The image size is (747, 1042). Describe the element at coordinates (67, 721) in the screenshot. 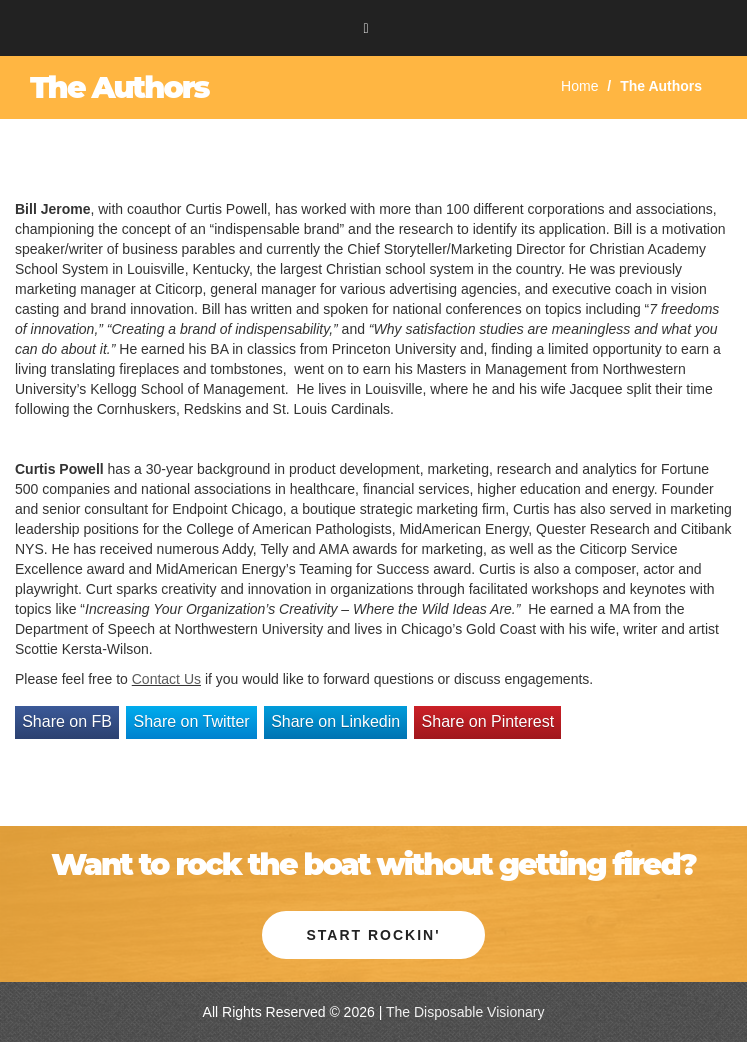

I see `Share on FB` at that location.